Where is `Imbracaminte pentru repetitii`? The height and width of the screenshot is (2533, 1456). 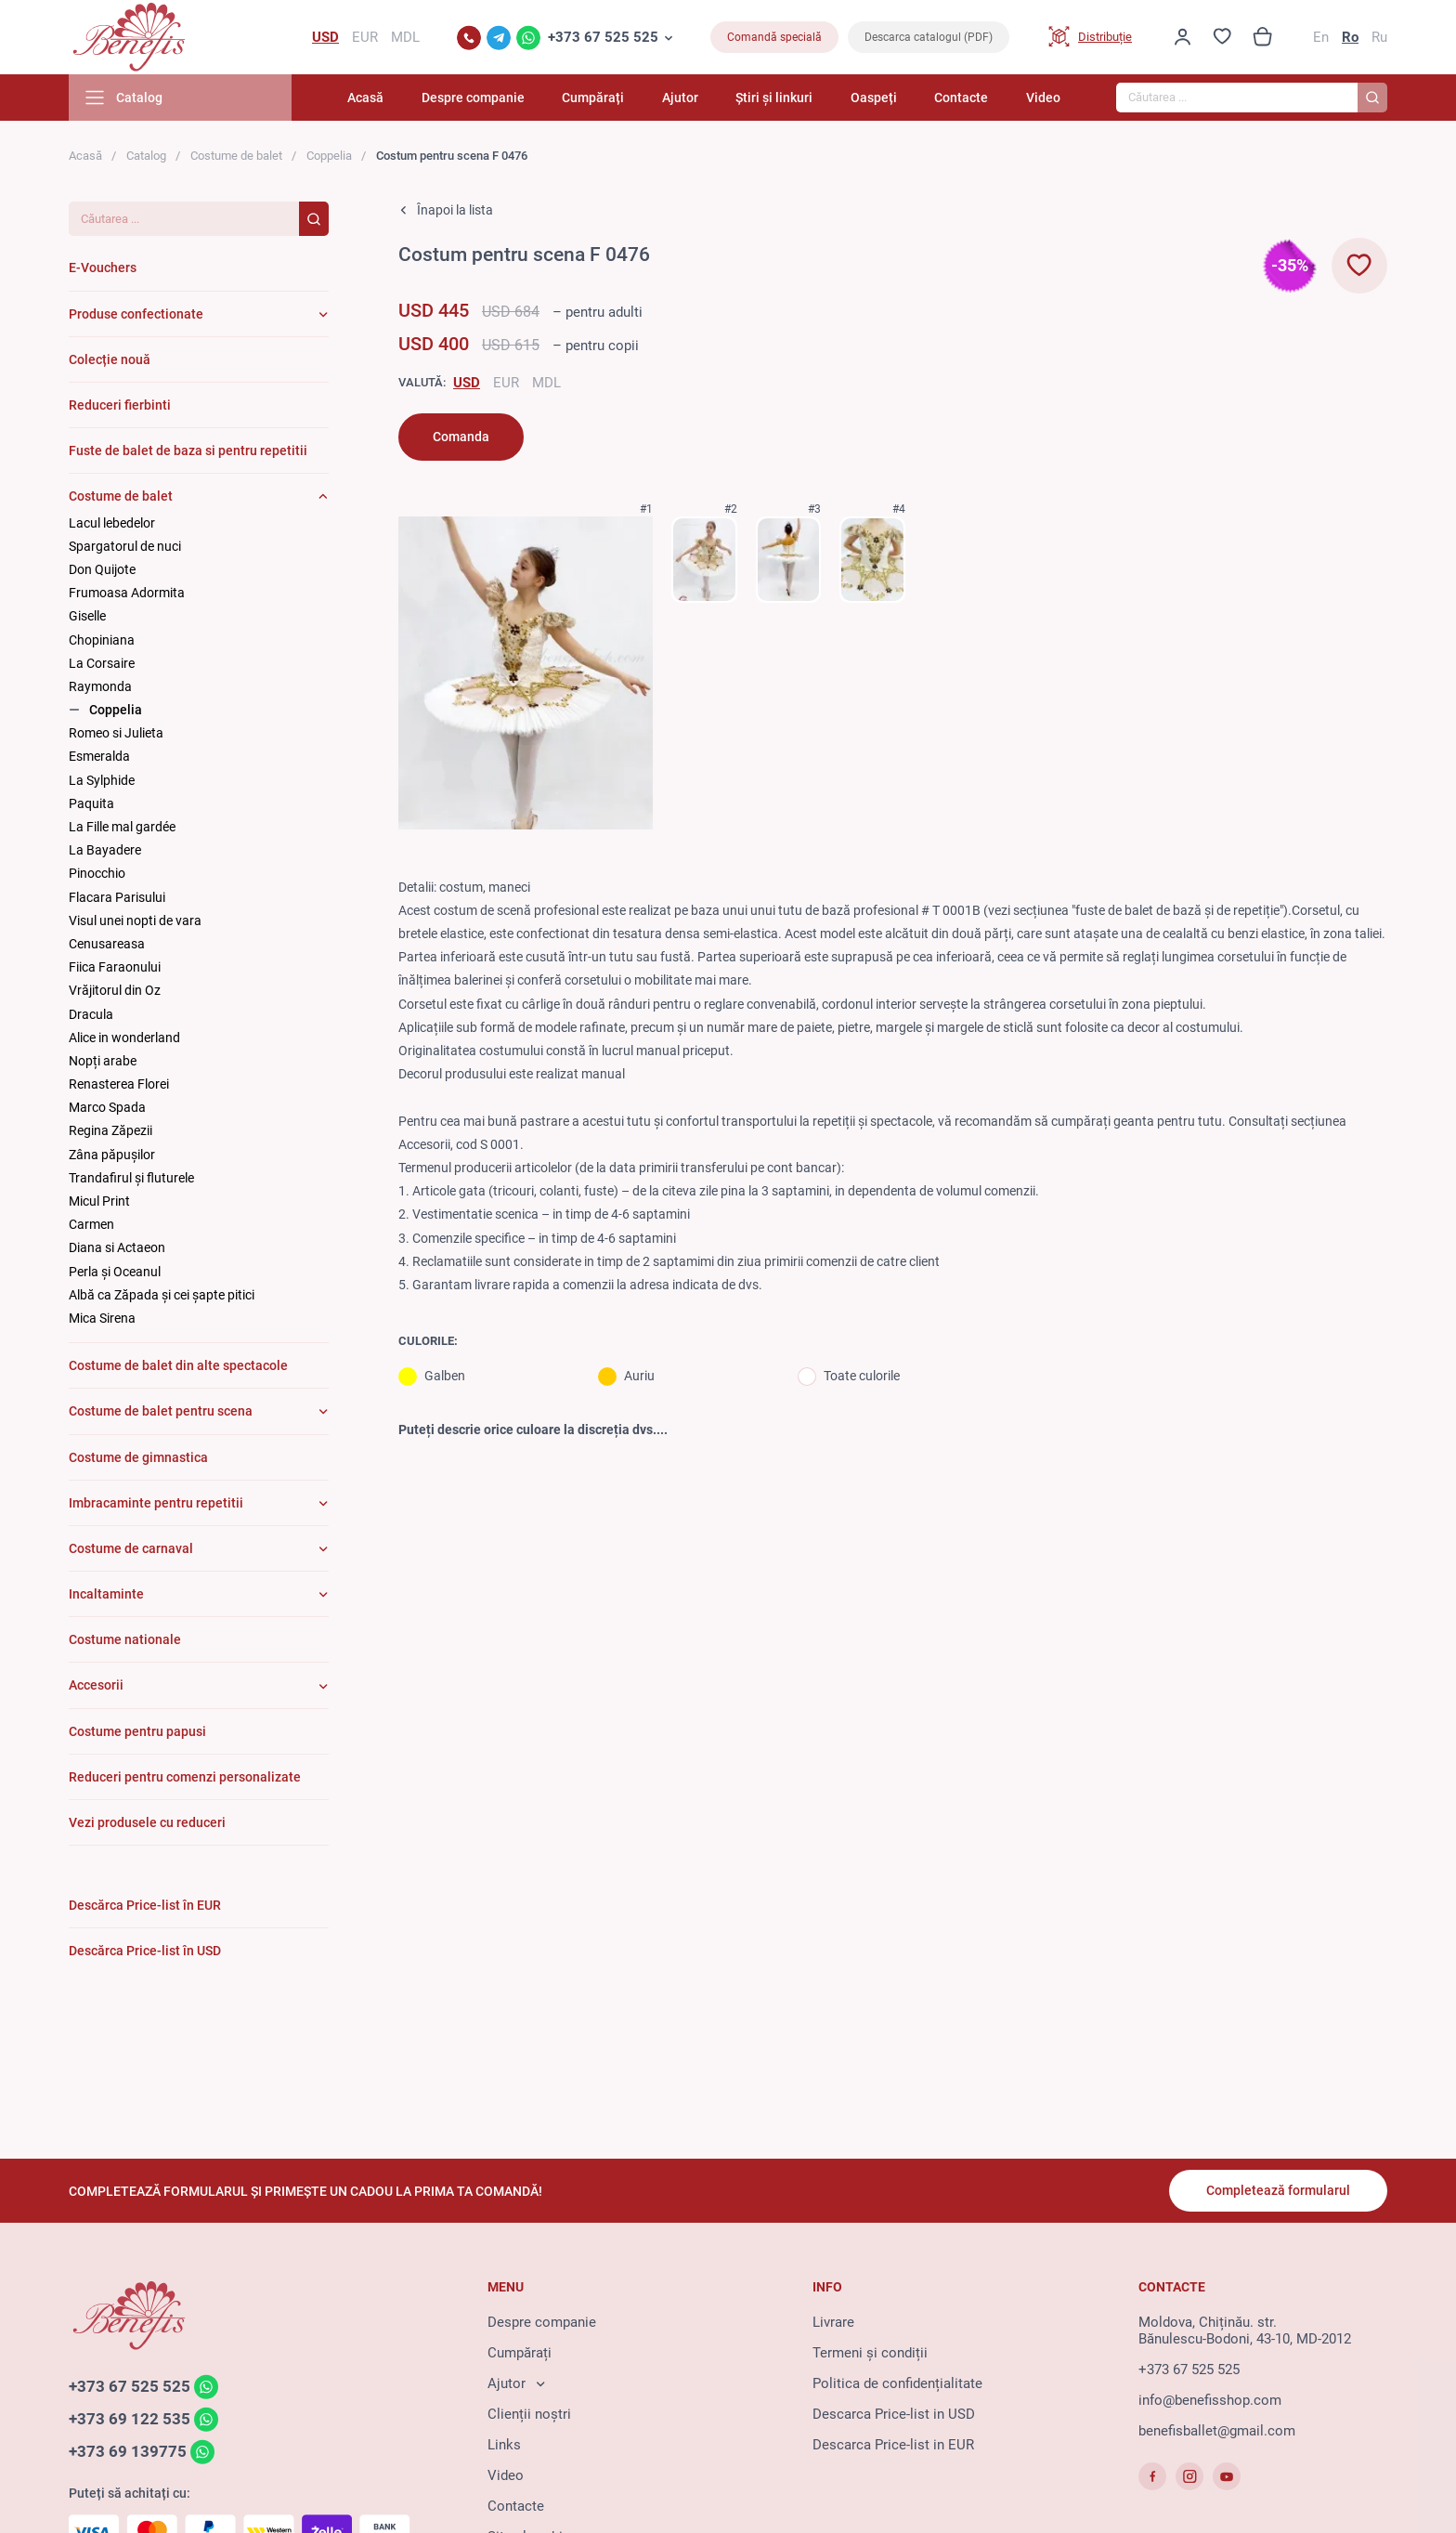 Imbracaminte pentru repetitii is located at coordinates (156, 1502).